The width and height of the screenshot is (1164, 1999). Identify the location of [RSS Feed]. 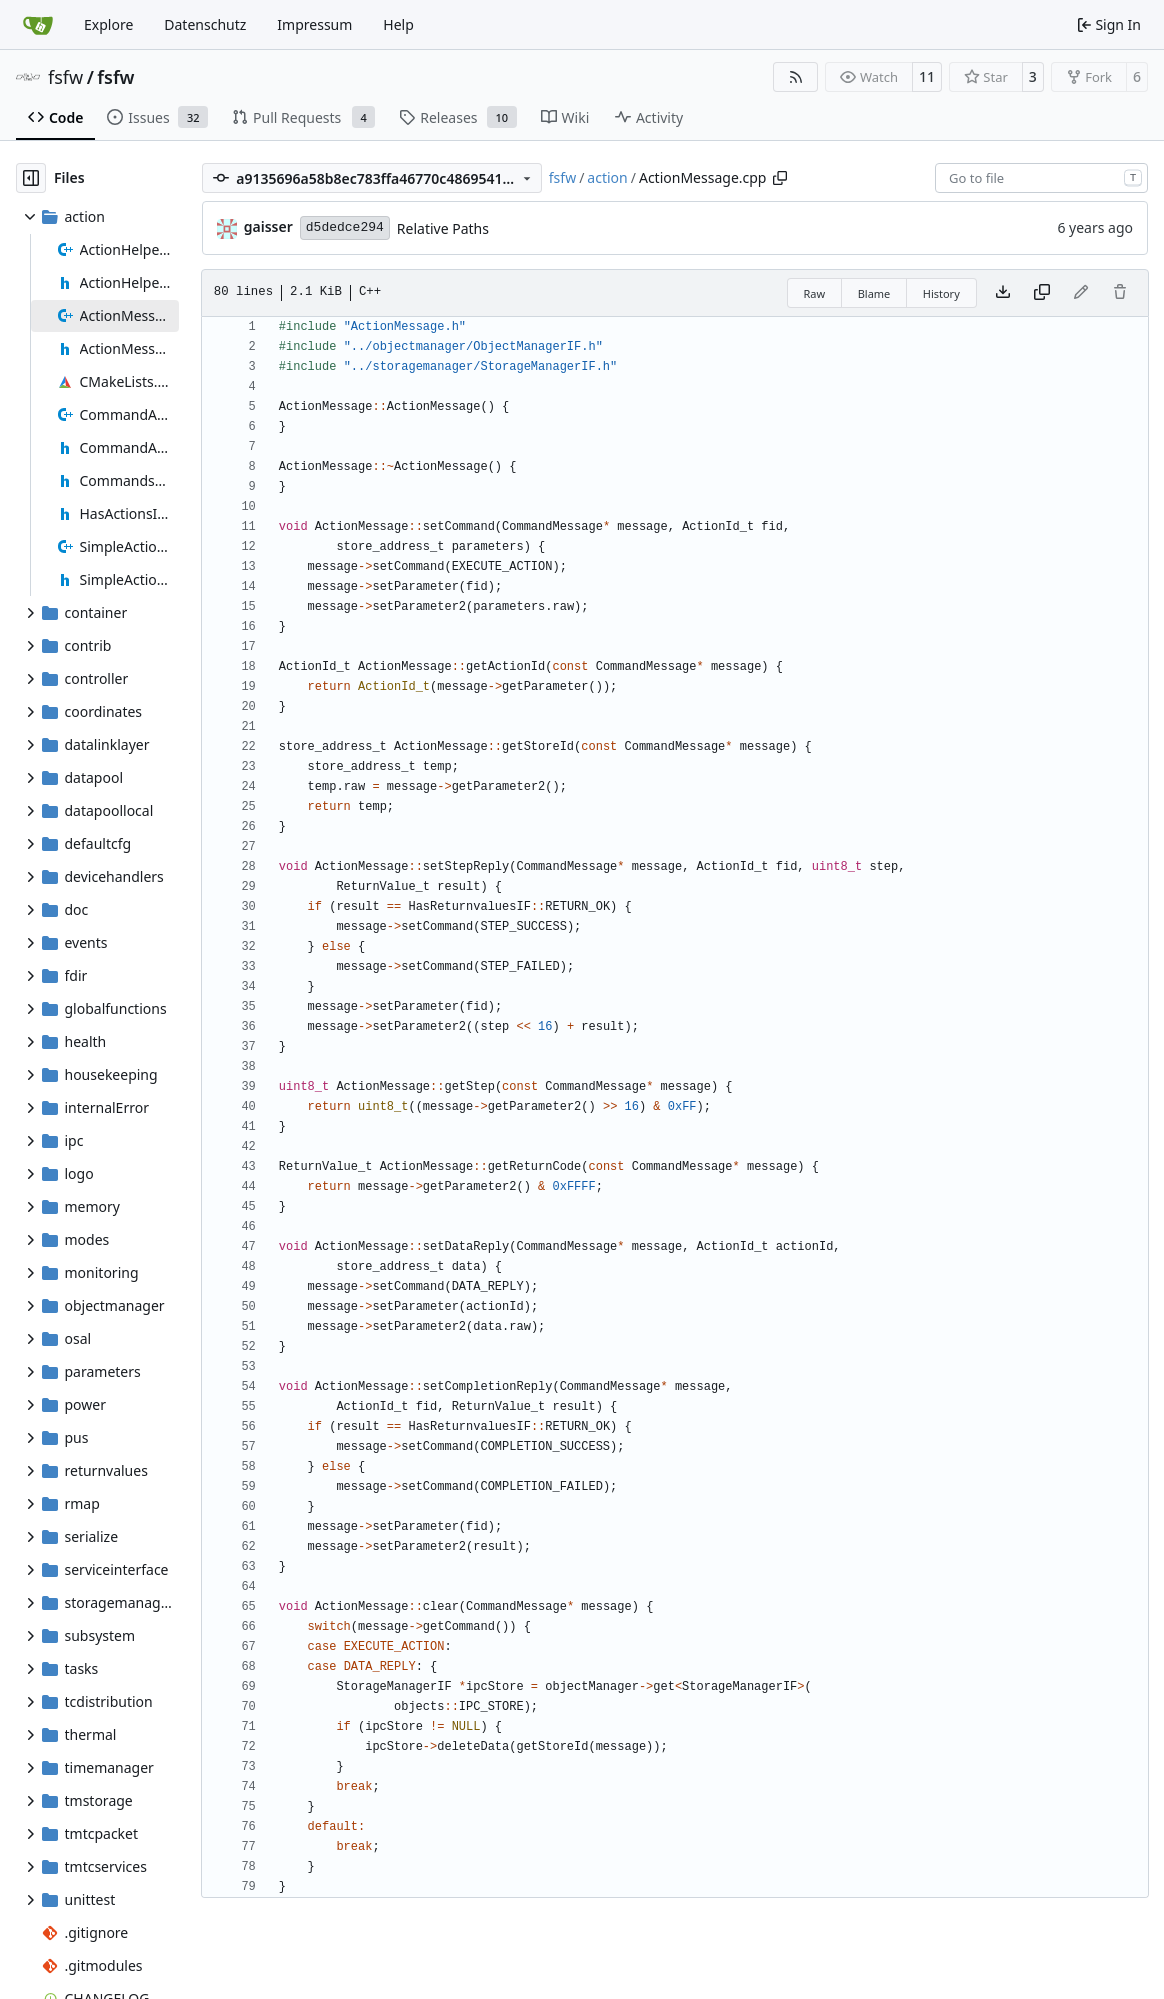
(796, 77).